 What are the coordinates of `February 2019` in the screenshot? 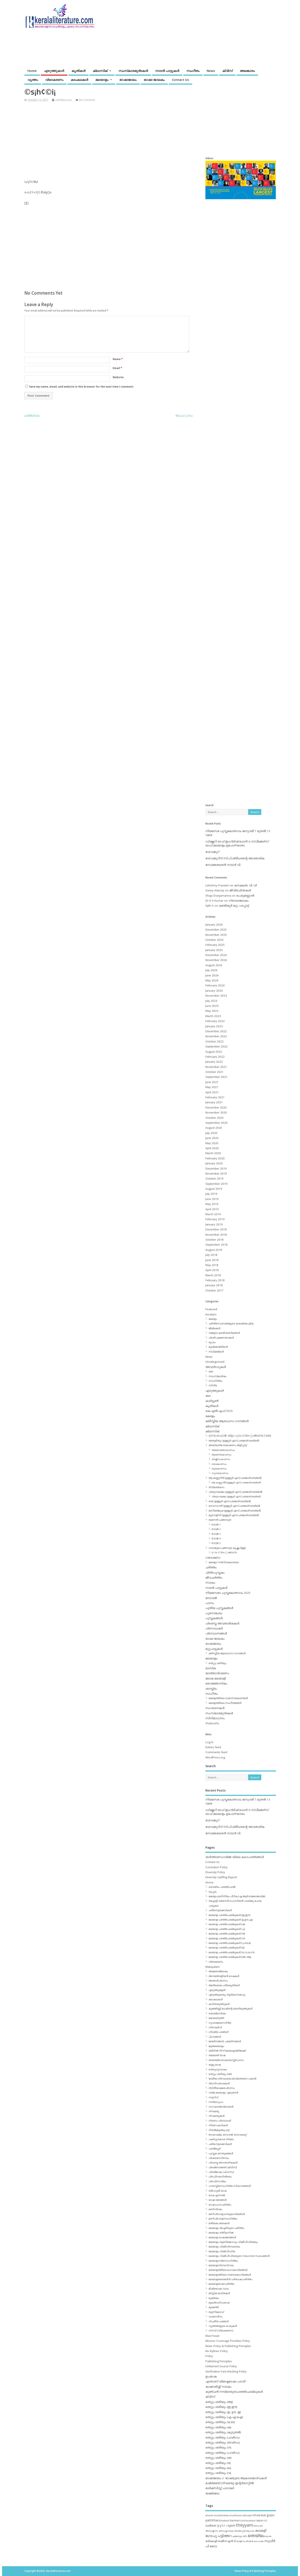 It's located at (215, 1219).